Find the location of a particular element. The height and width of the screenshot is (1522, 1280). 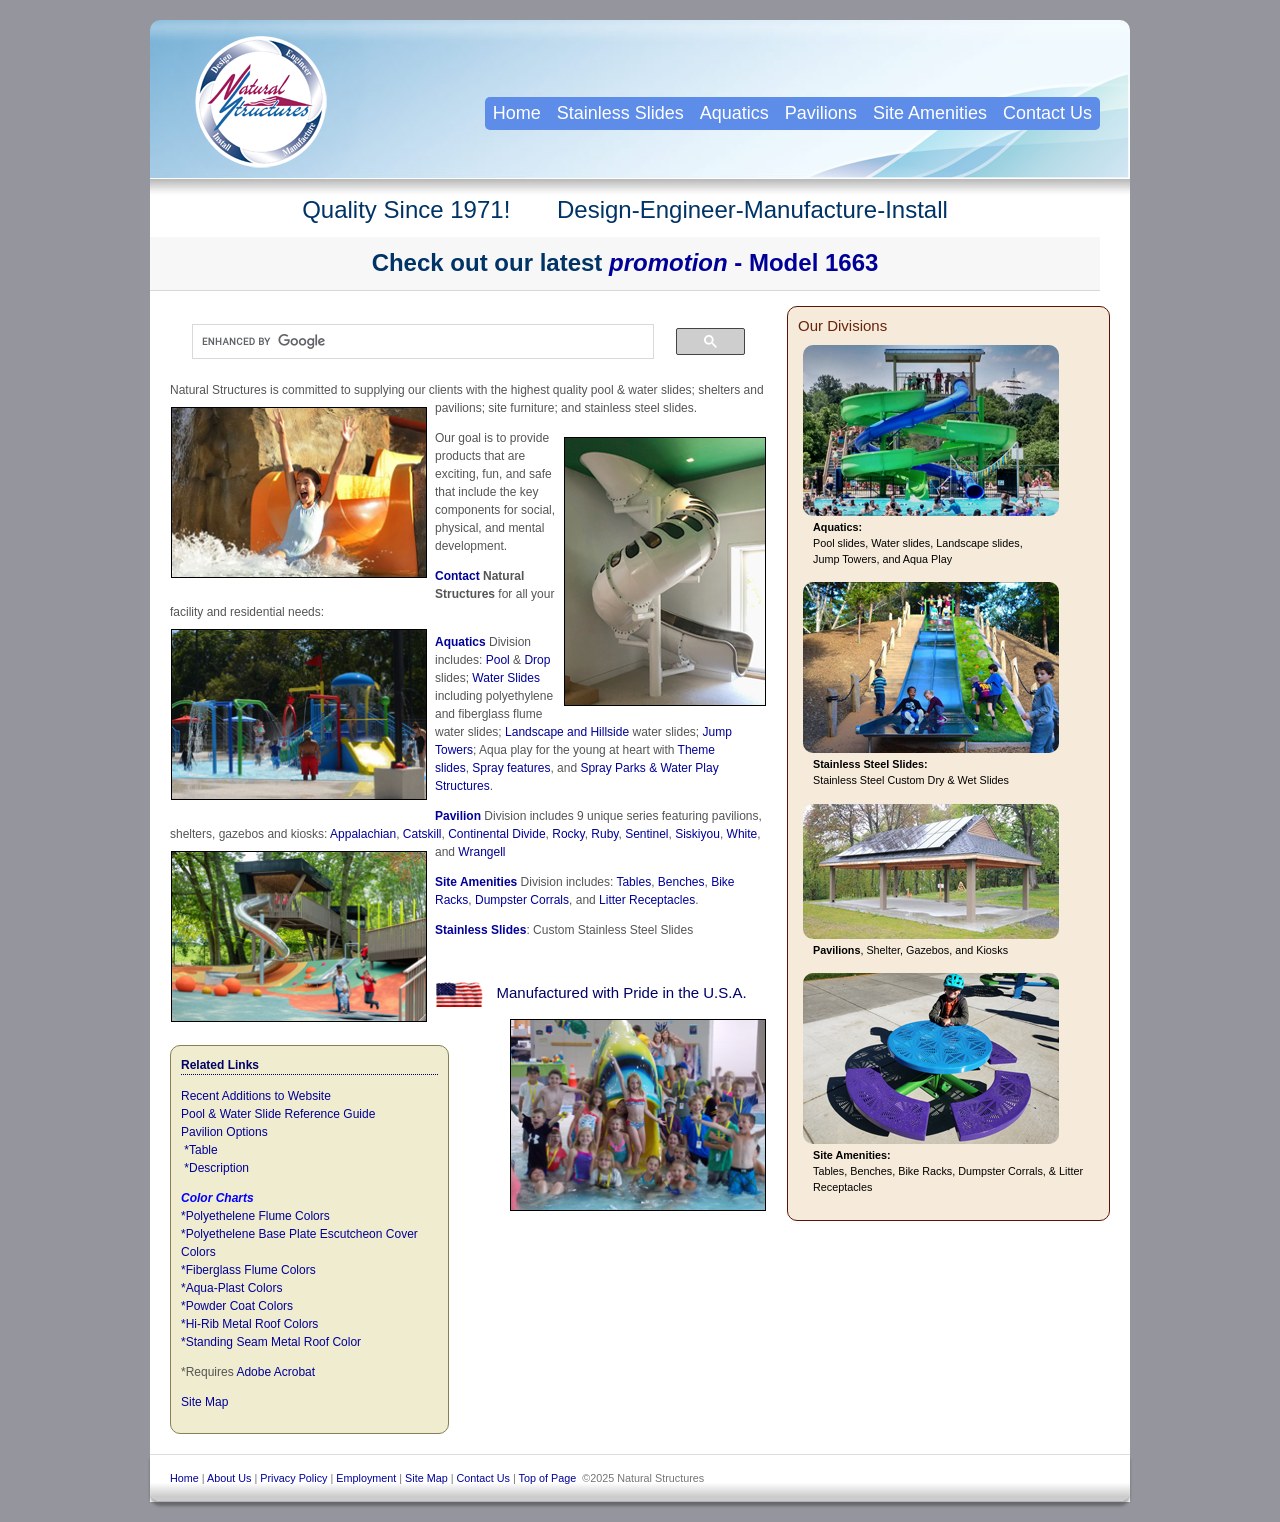

Water Slides is located at coordinates (506, 678).